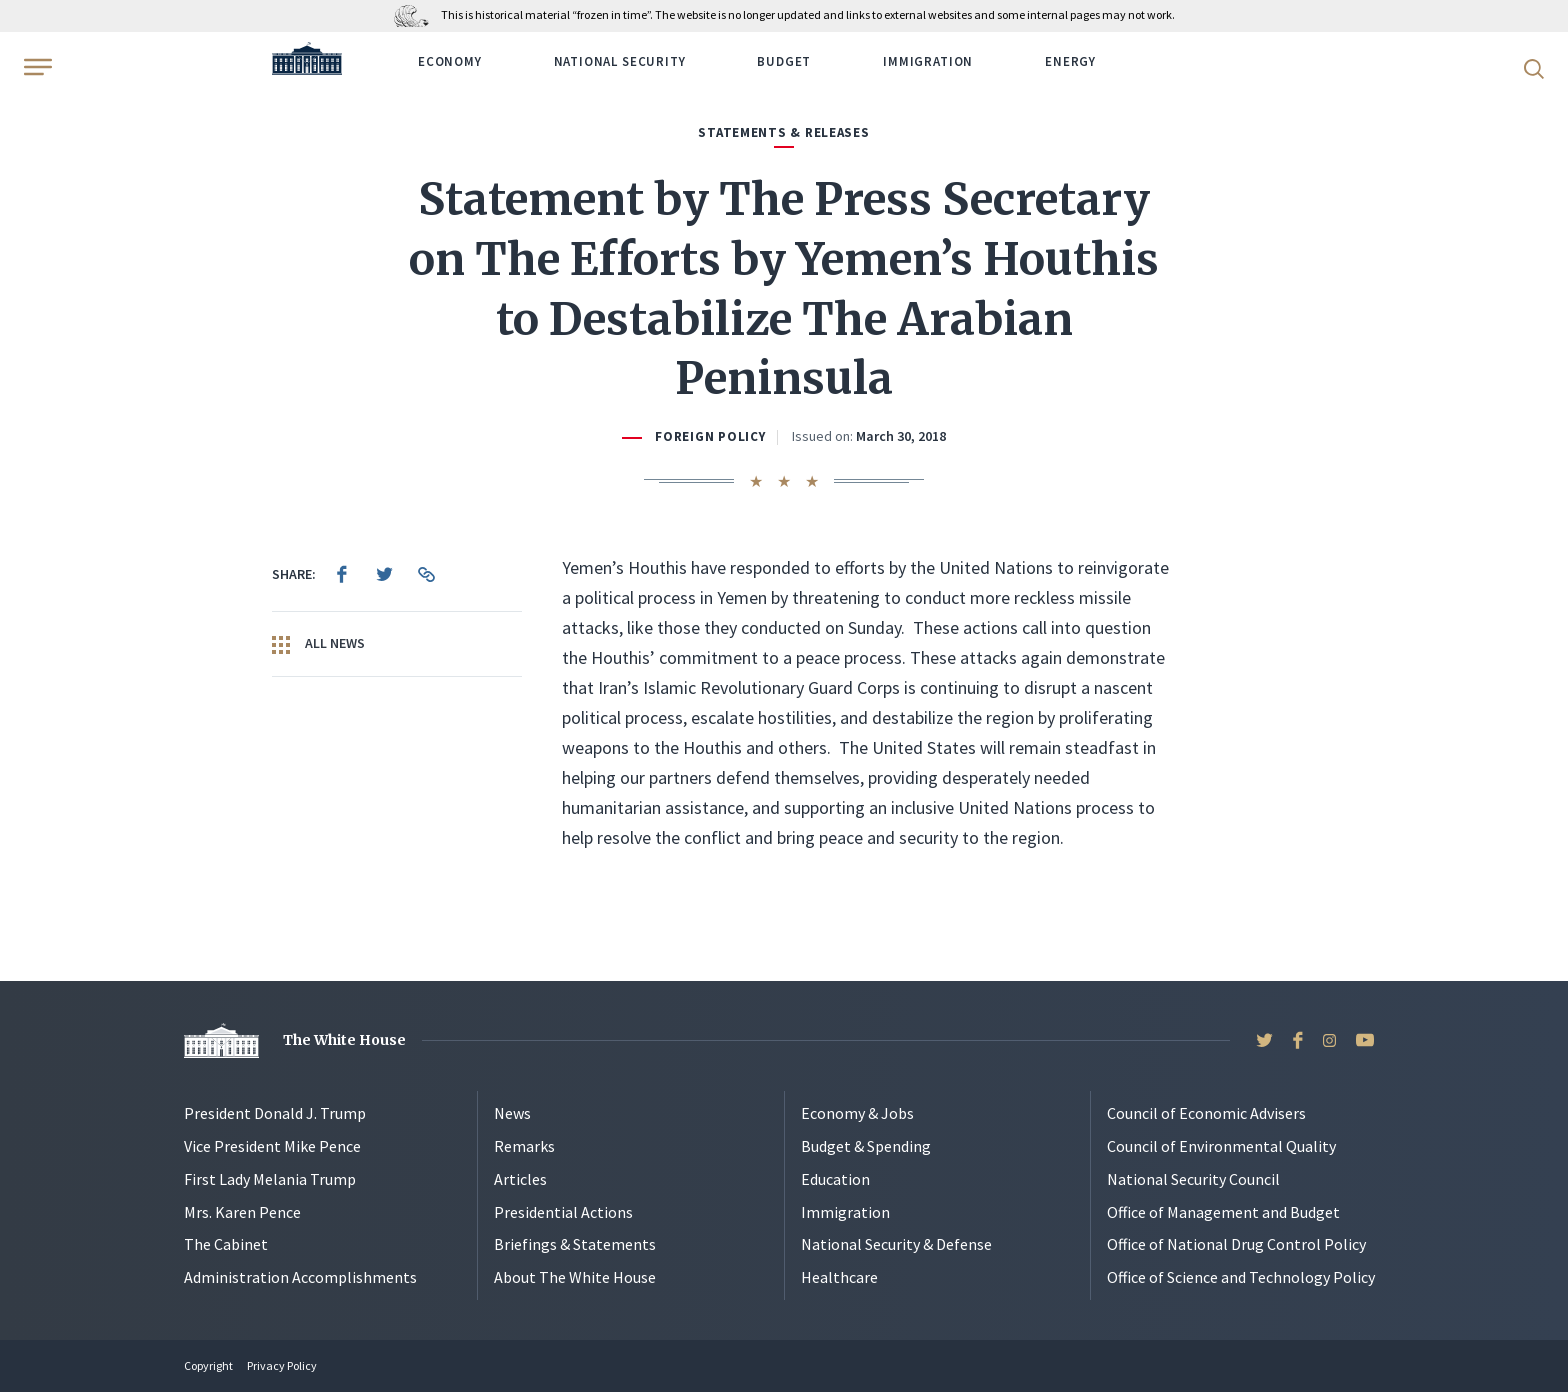 The image size is (1568, 1392). I want to click on Economy & Jobs, so click(857, 1113).